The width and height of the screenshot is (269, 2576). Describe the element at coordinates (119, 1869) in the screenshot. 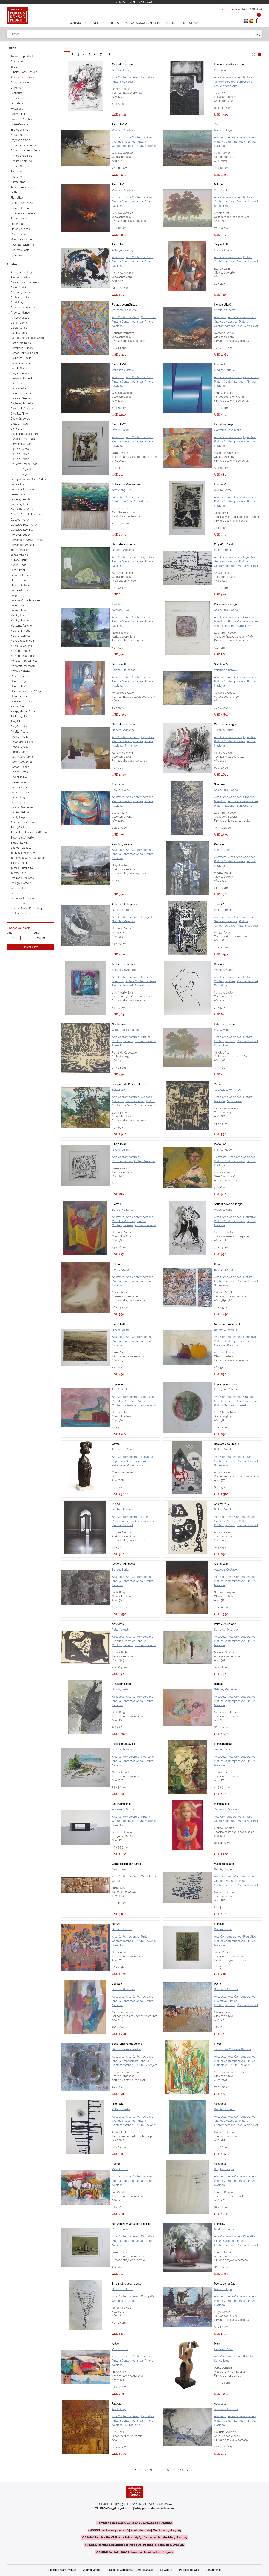

I see `Cavo, Juan` at that location.